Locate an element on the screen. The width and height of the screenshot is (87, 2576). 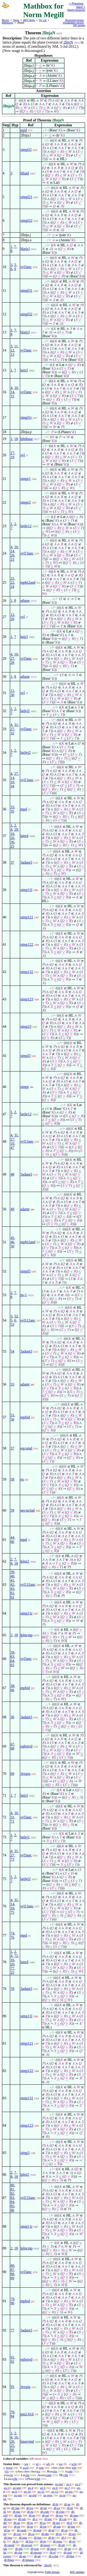
df-ats is located at coordinates (22, 2556).